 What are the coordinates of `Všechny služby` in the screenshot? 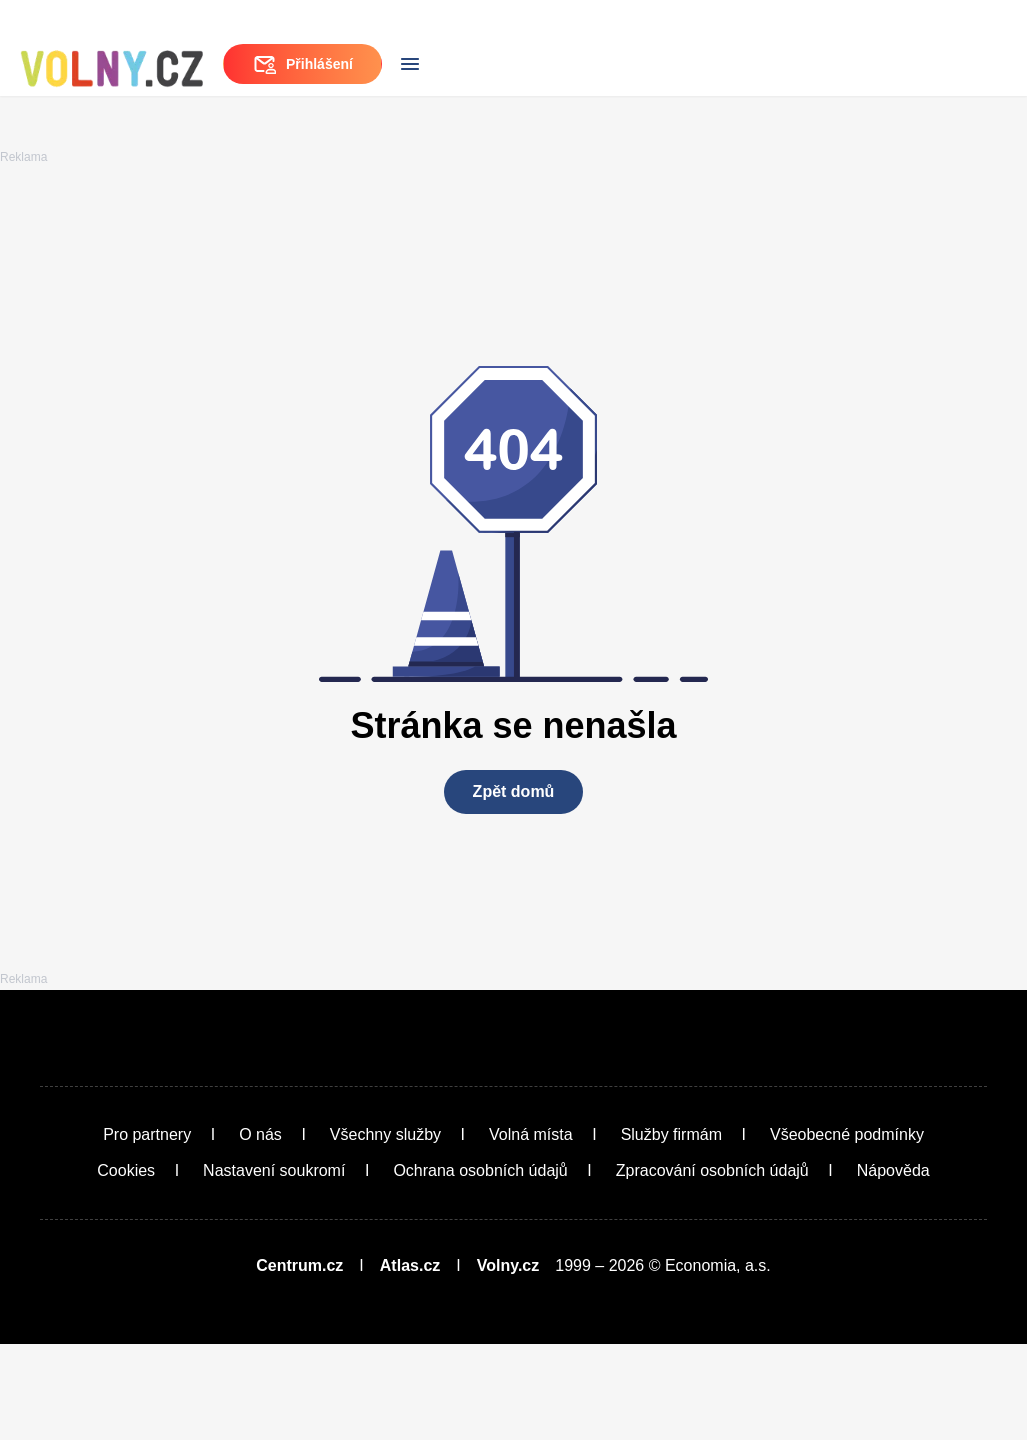 It's located at (385, 1230).